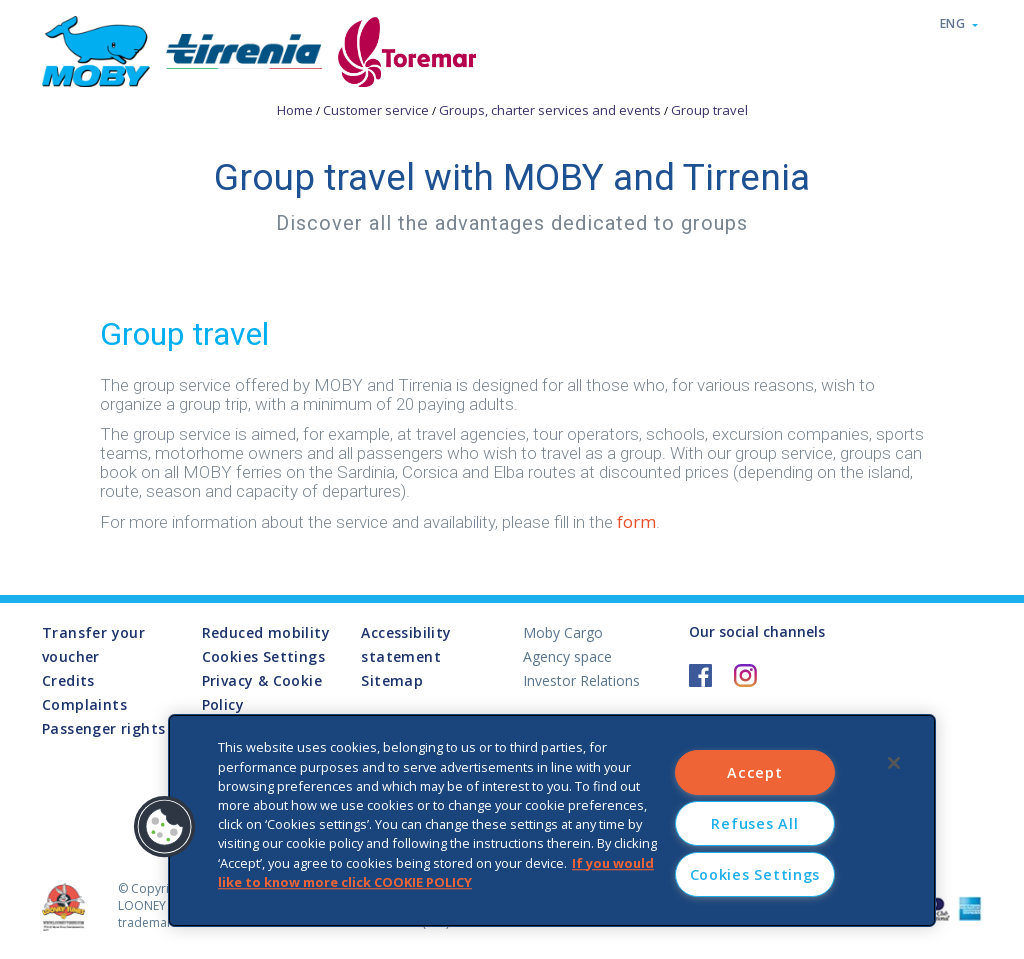 The width and height of the screenshot is (1024, 959). I want to click on Credits, so click(68, 680).